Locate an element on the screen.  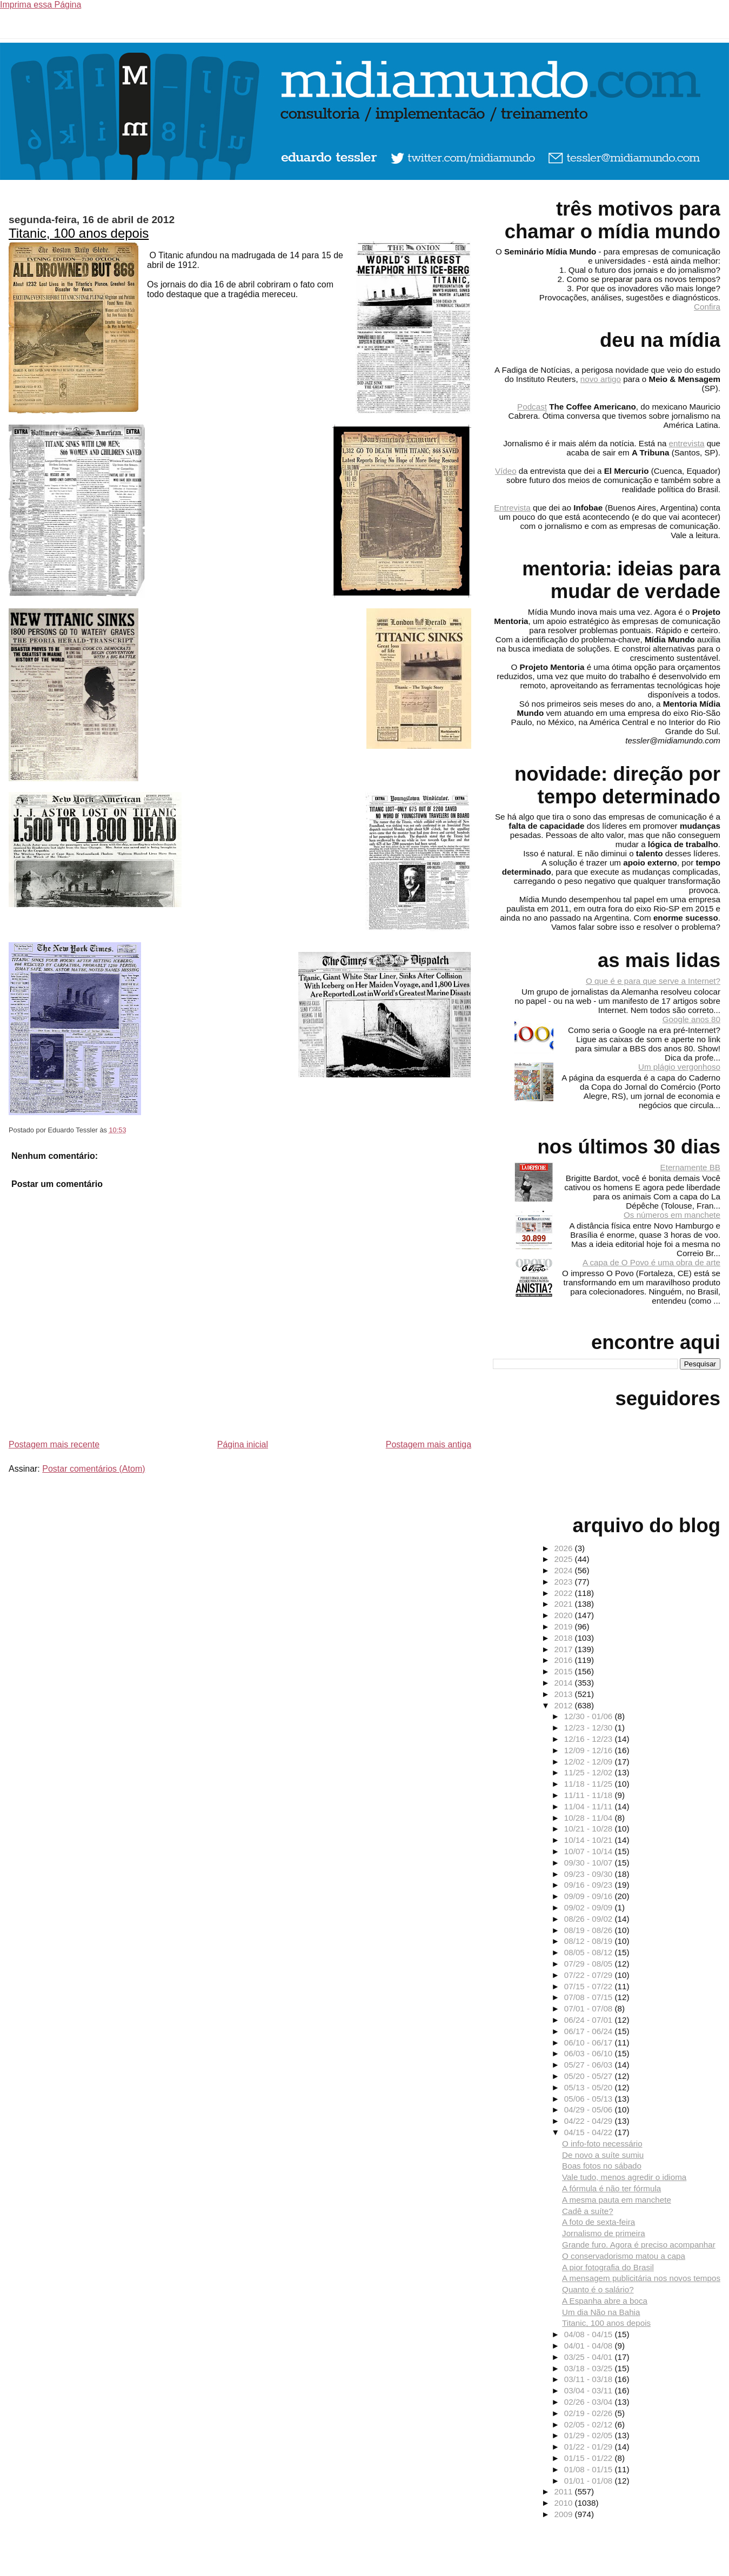
01/15 - 01/22 is located at coordinates (589, 2458).